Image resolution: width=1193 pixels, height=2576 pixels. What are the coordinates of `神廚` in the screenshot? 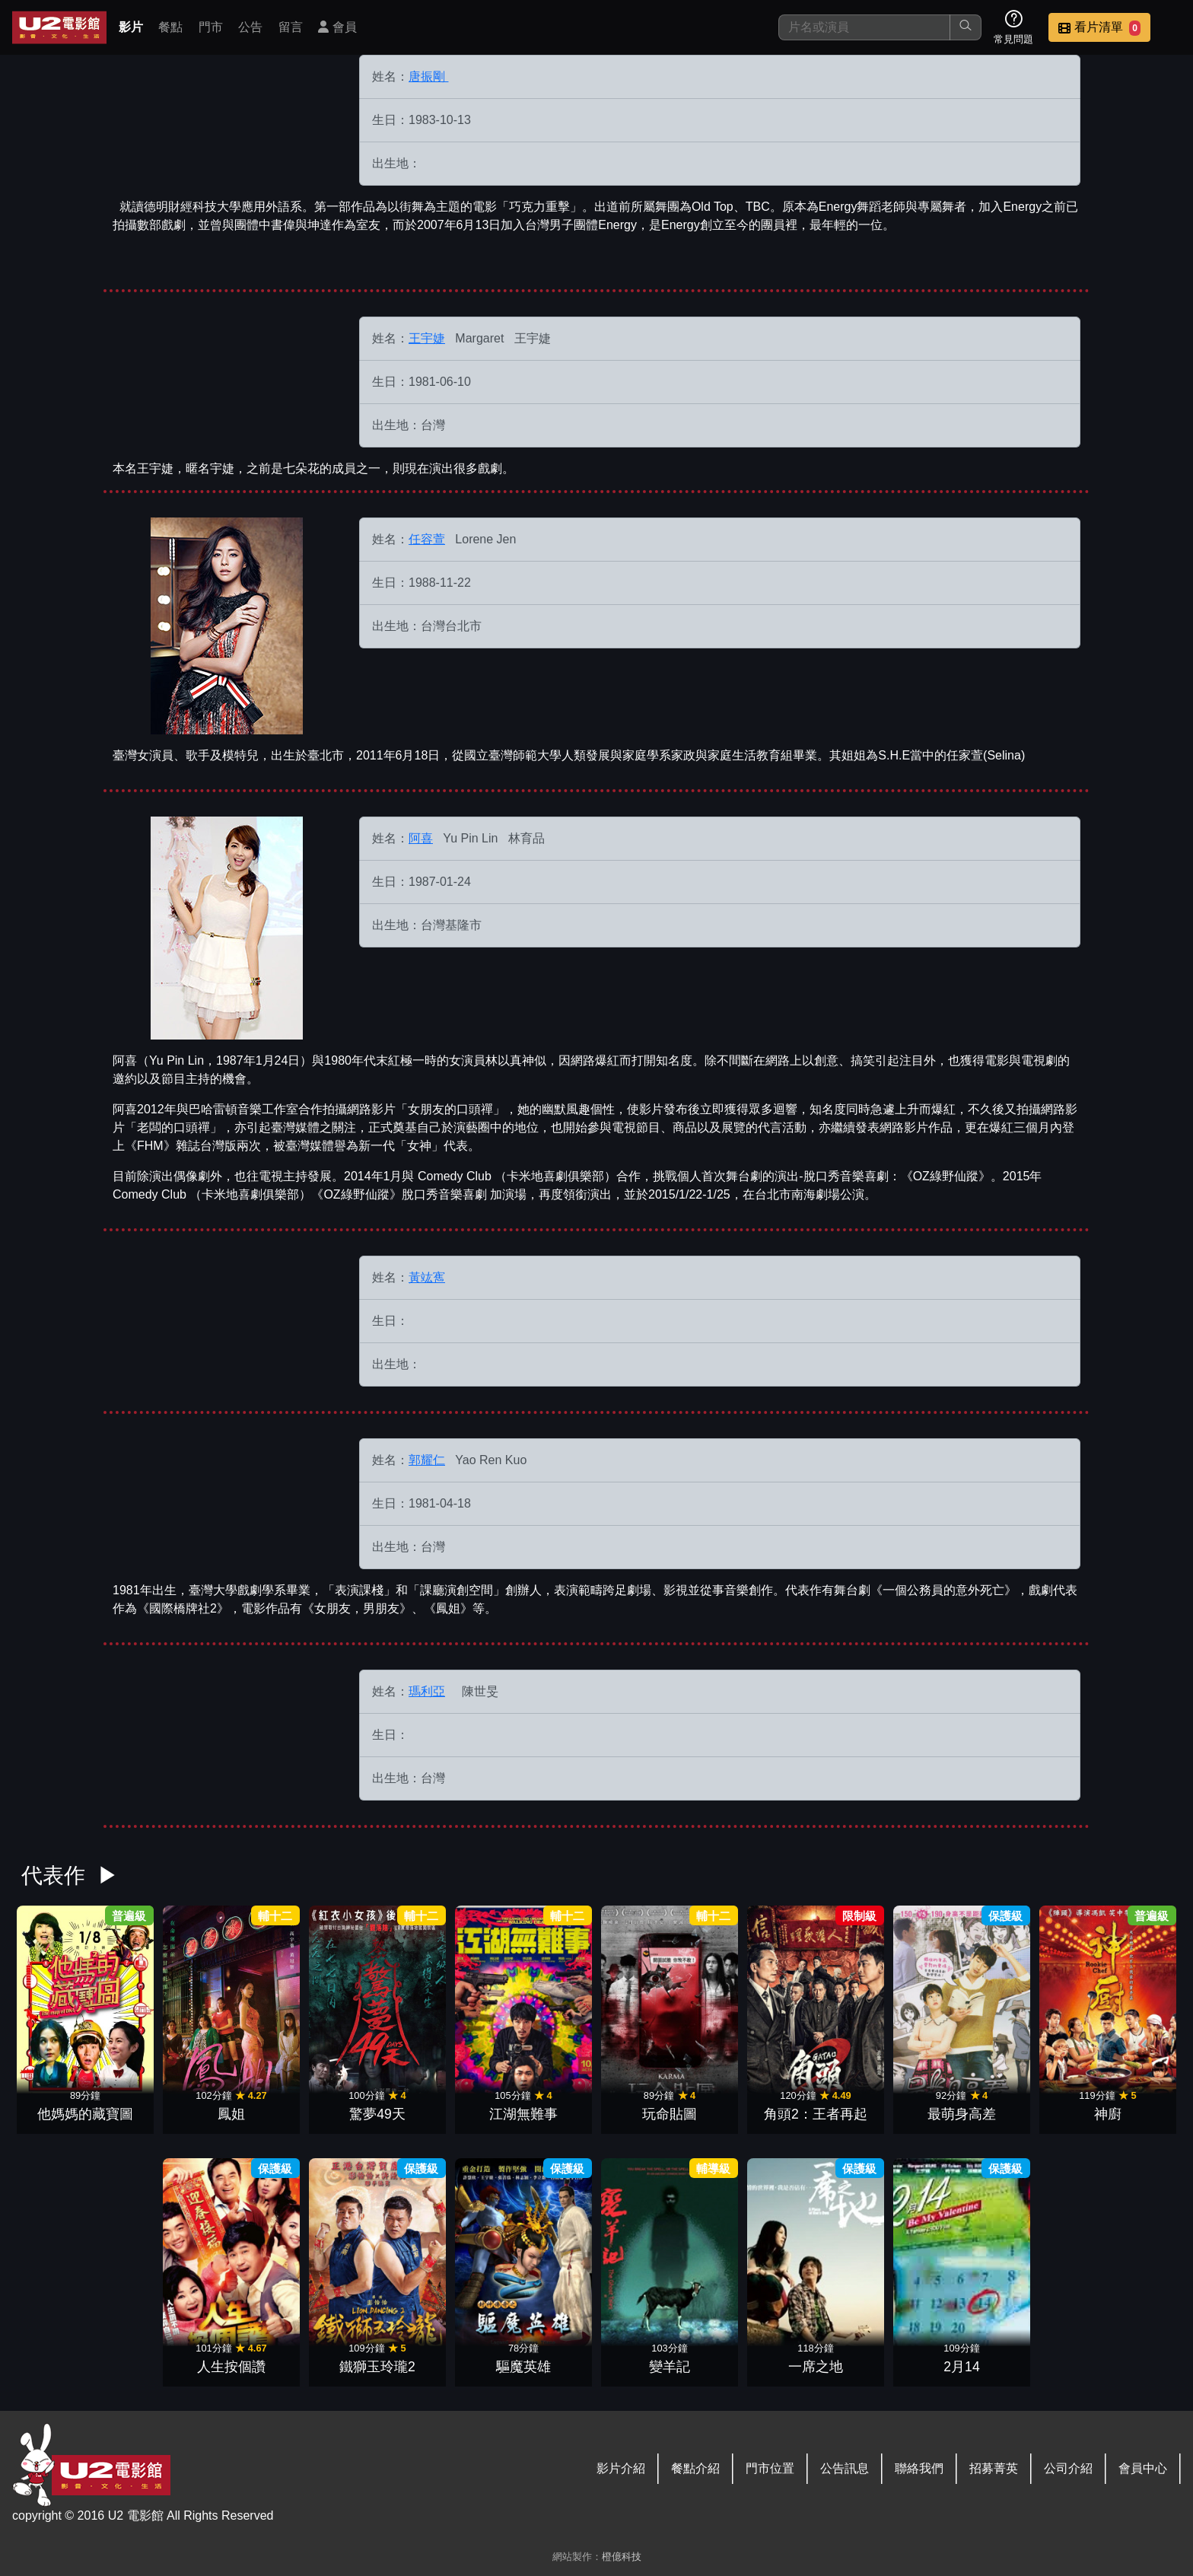 It's located at (1107, 2114).